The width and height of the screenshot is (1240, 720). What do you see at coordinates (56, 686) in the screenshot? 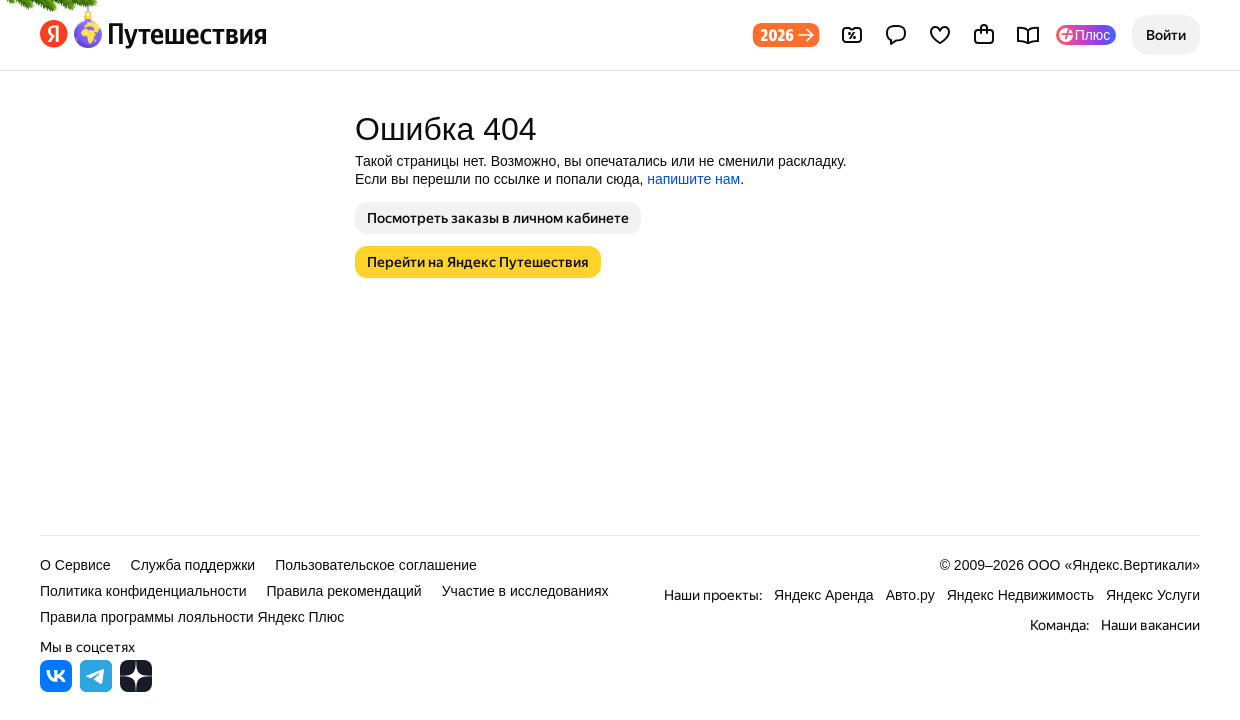
I see `[Яндекс Путешествия во ВКонтакте]` at bounding box center [56, 686].